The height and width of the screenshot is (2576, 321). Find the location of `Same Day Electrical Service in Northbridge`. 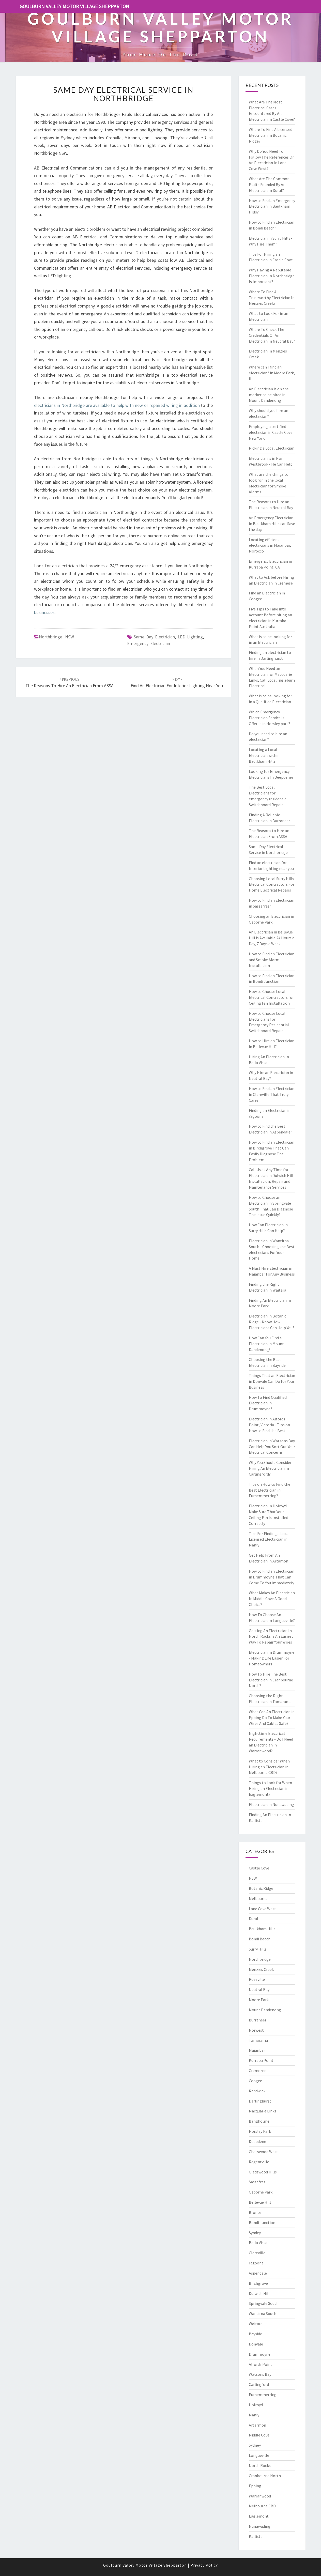

Same Day Electrical Service in Northbridge is located at coordinates (123, 94).